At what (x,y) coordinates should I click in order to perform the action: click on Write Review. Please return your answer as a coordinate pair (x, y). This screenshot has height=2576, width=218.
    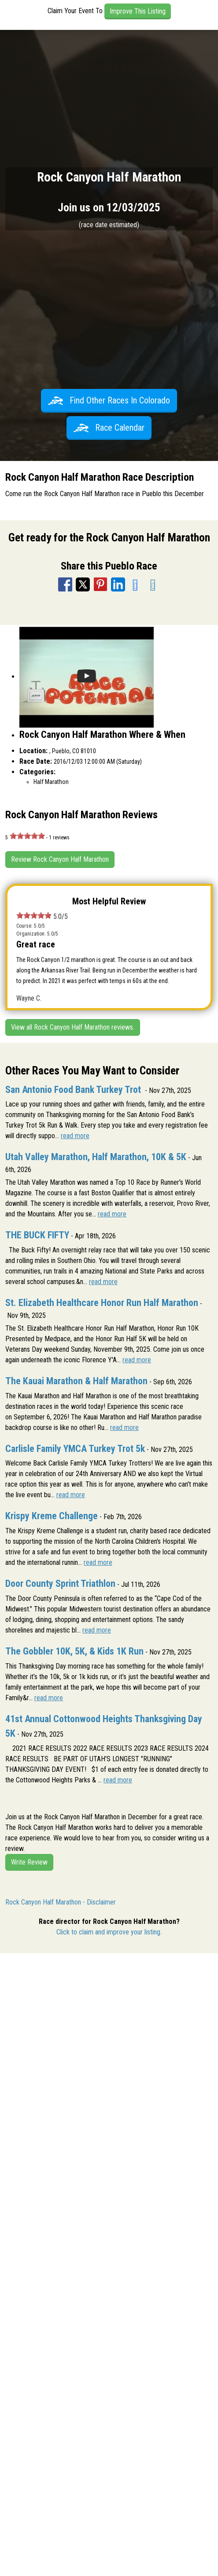
    Looking at the image, I should click on (29, 1862).